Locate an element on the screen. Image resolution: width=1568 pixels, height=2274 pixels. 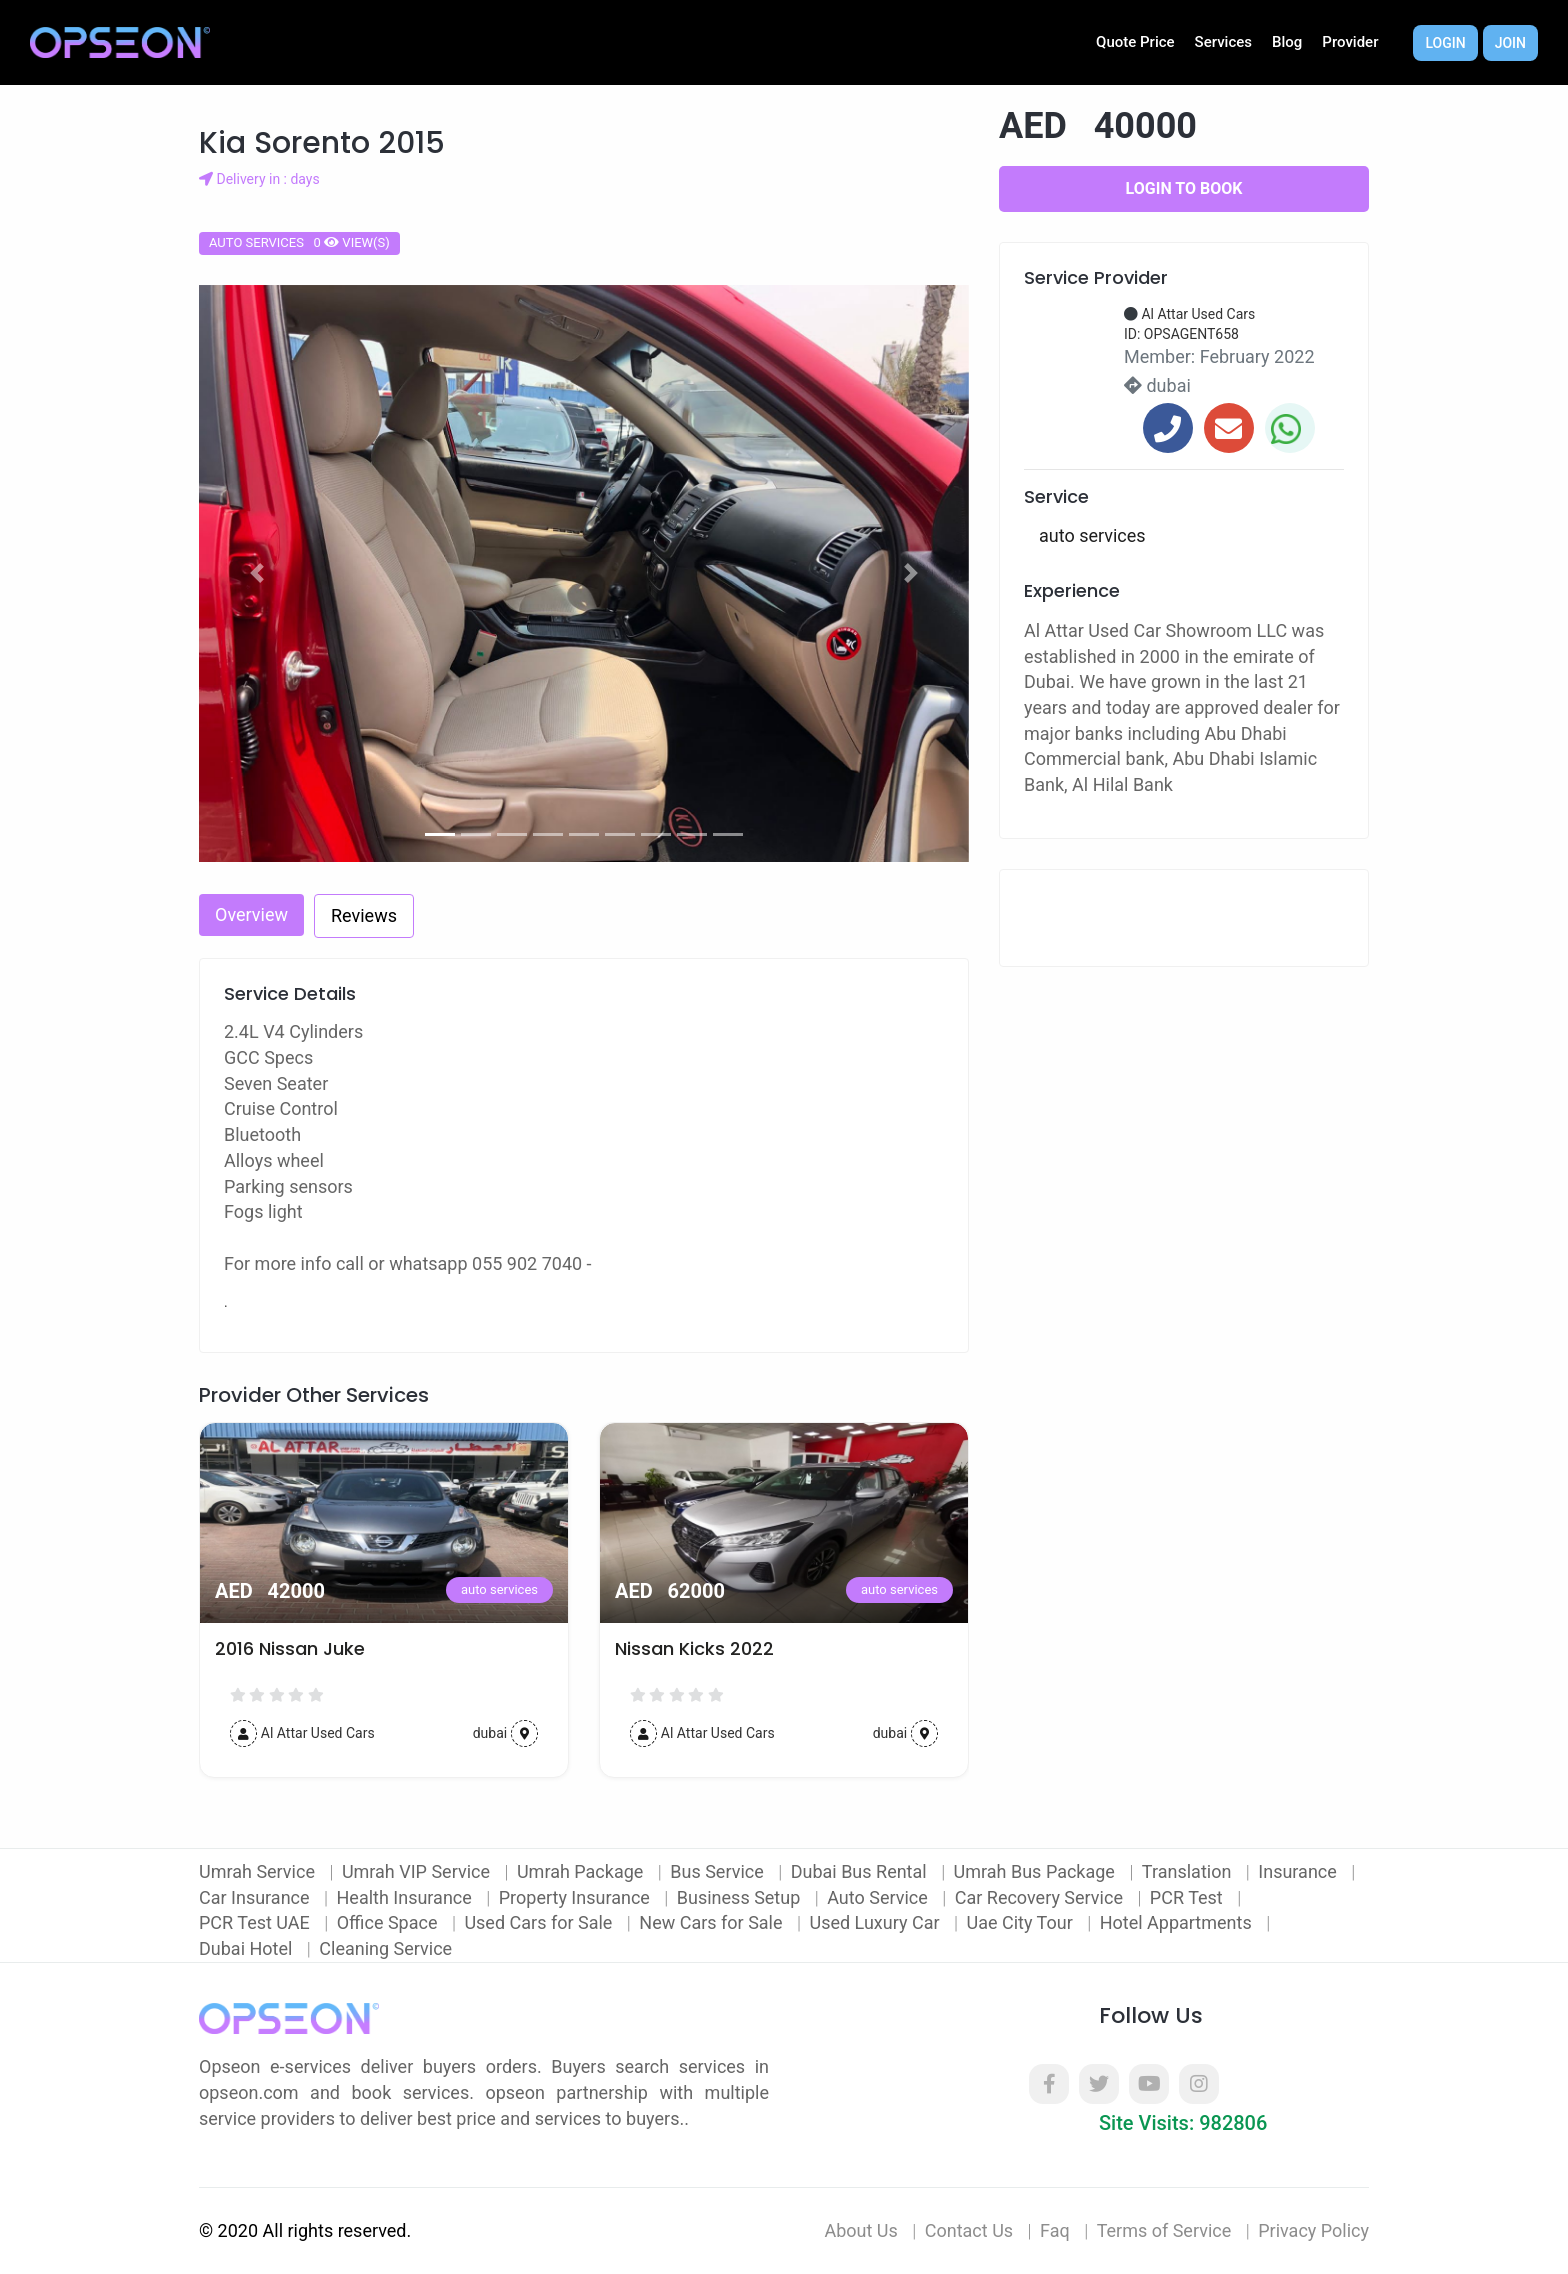
Property Insurance is located at coordinates (577, 1897).